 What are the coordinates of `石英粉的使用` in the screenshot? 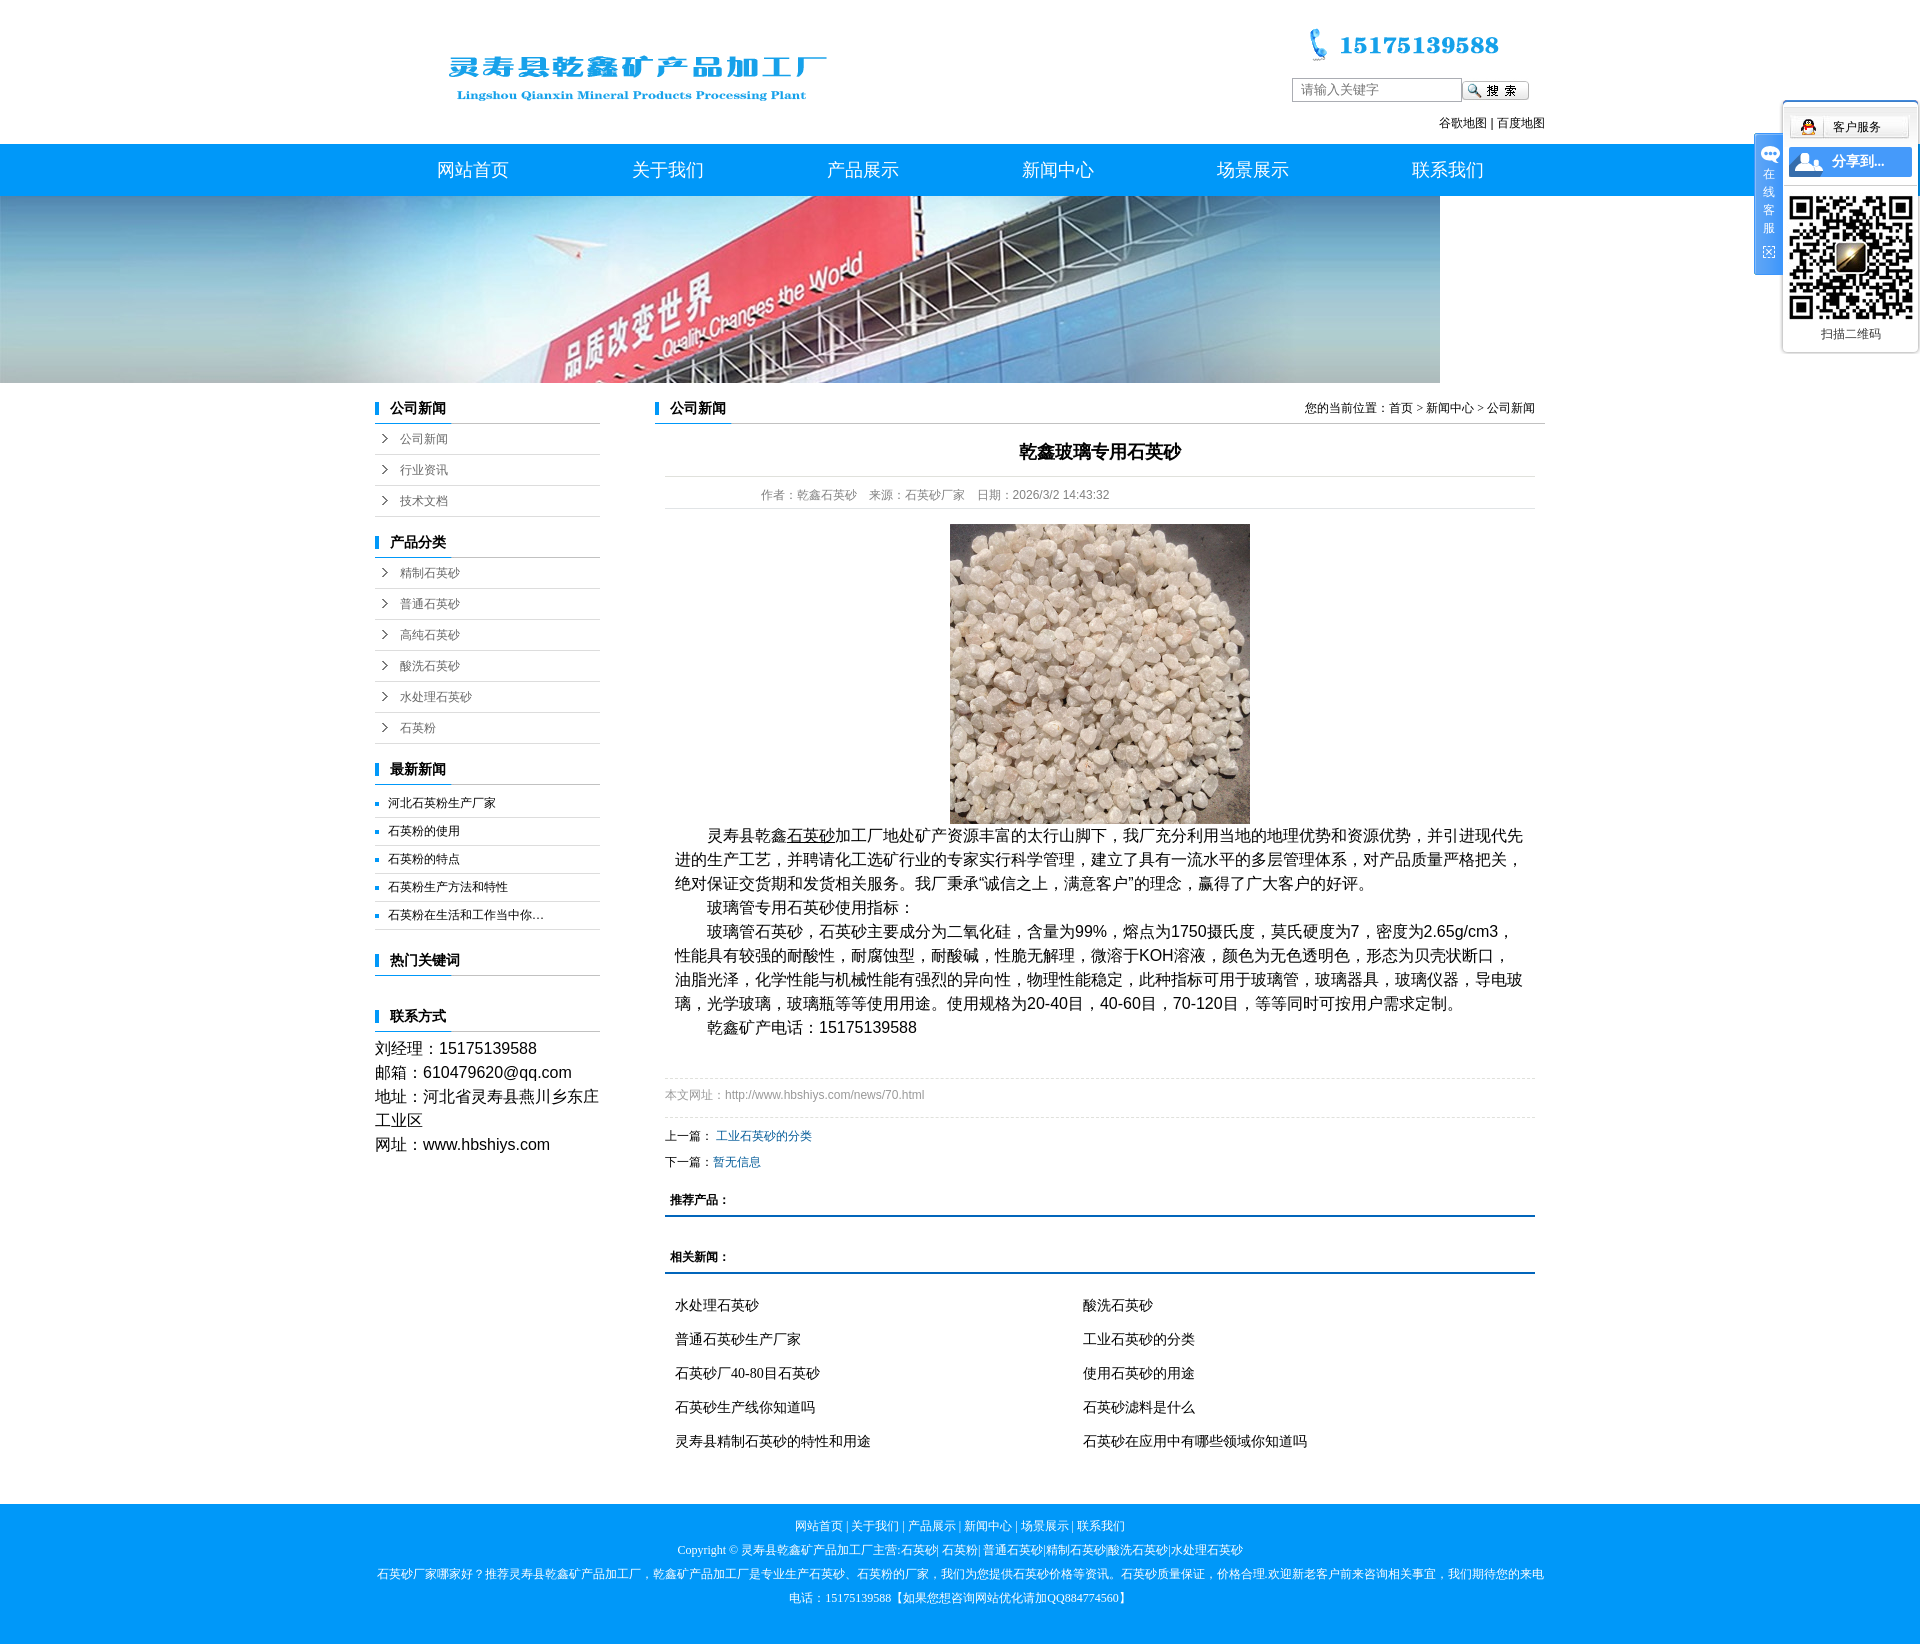 It's located at (424, 831).